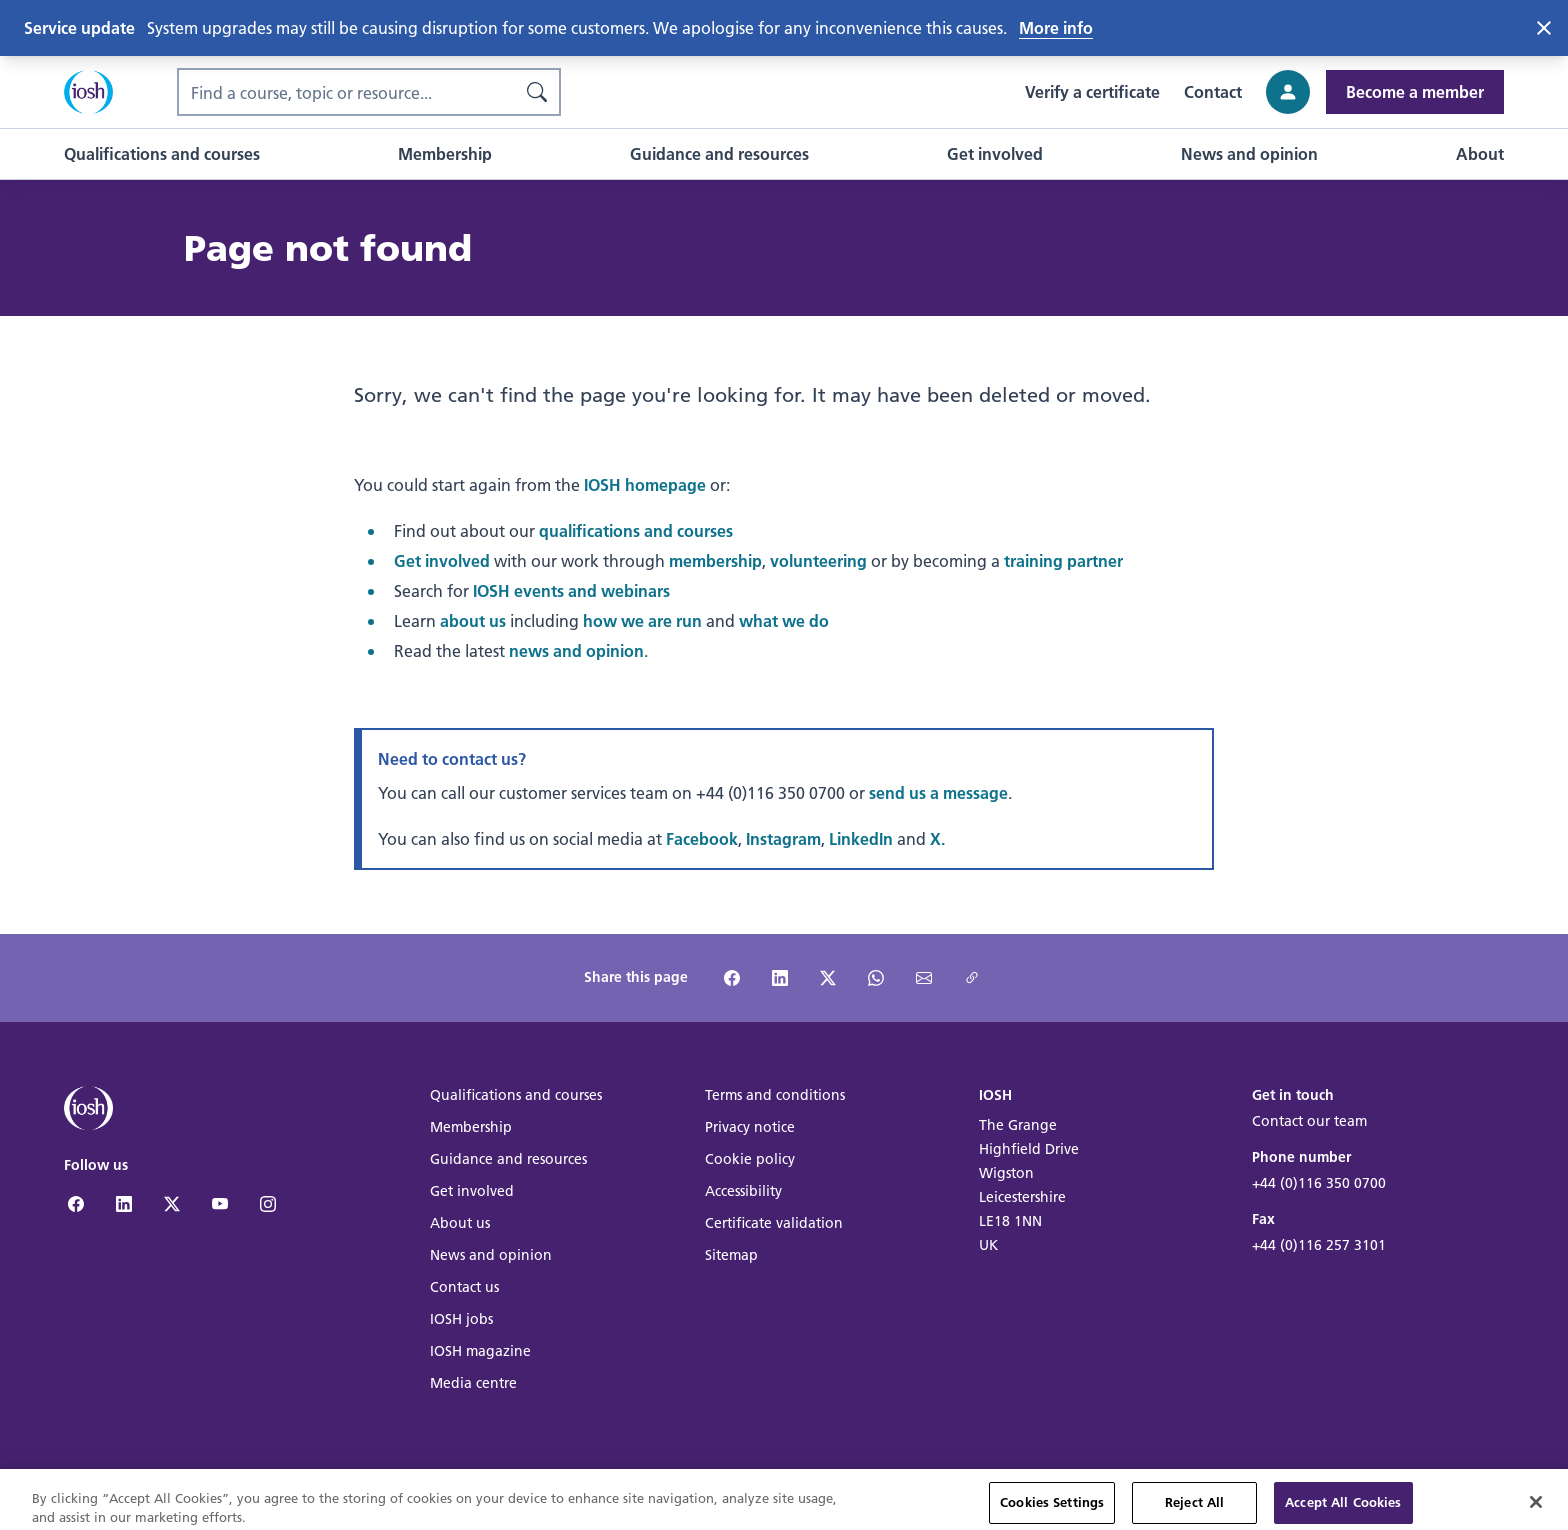  Describe the element at coordinates (162, 154) in the screenshot. I see `[button]` at that location.